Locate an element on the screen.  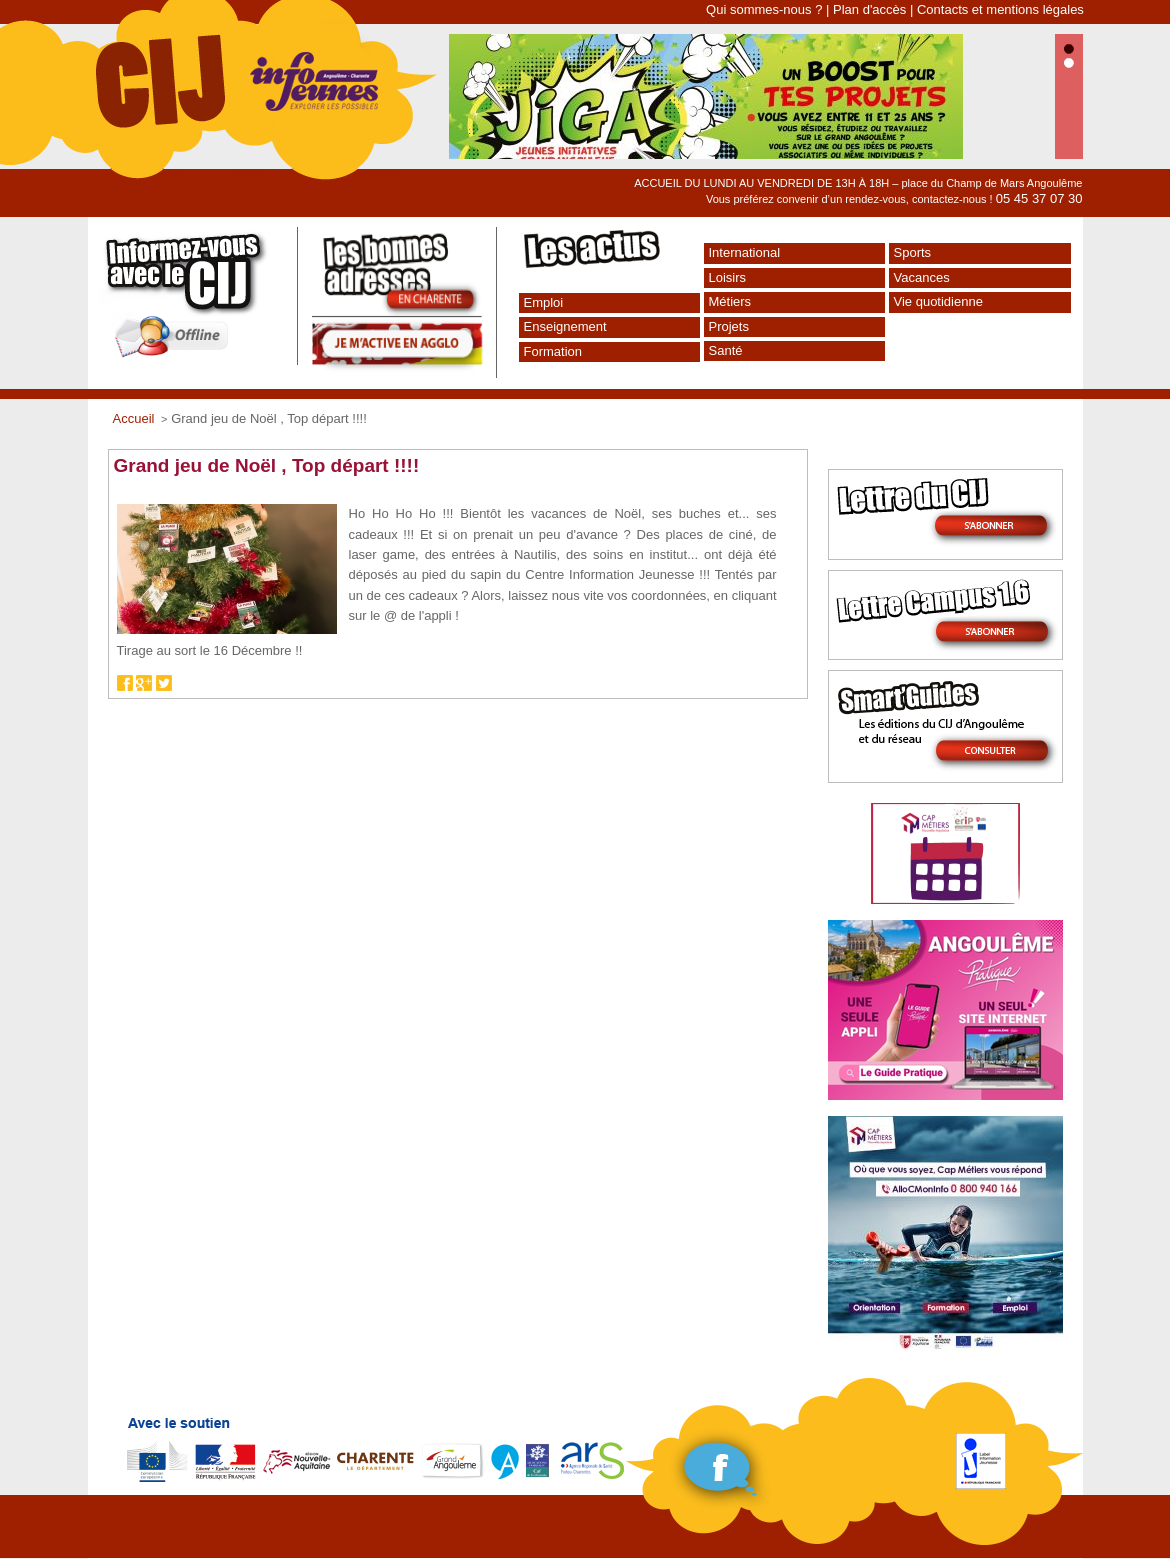
Qui sommes-nous ? is located at coordinates (764, 9).